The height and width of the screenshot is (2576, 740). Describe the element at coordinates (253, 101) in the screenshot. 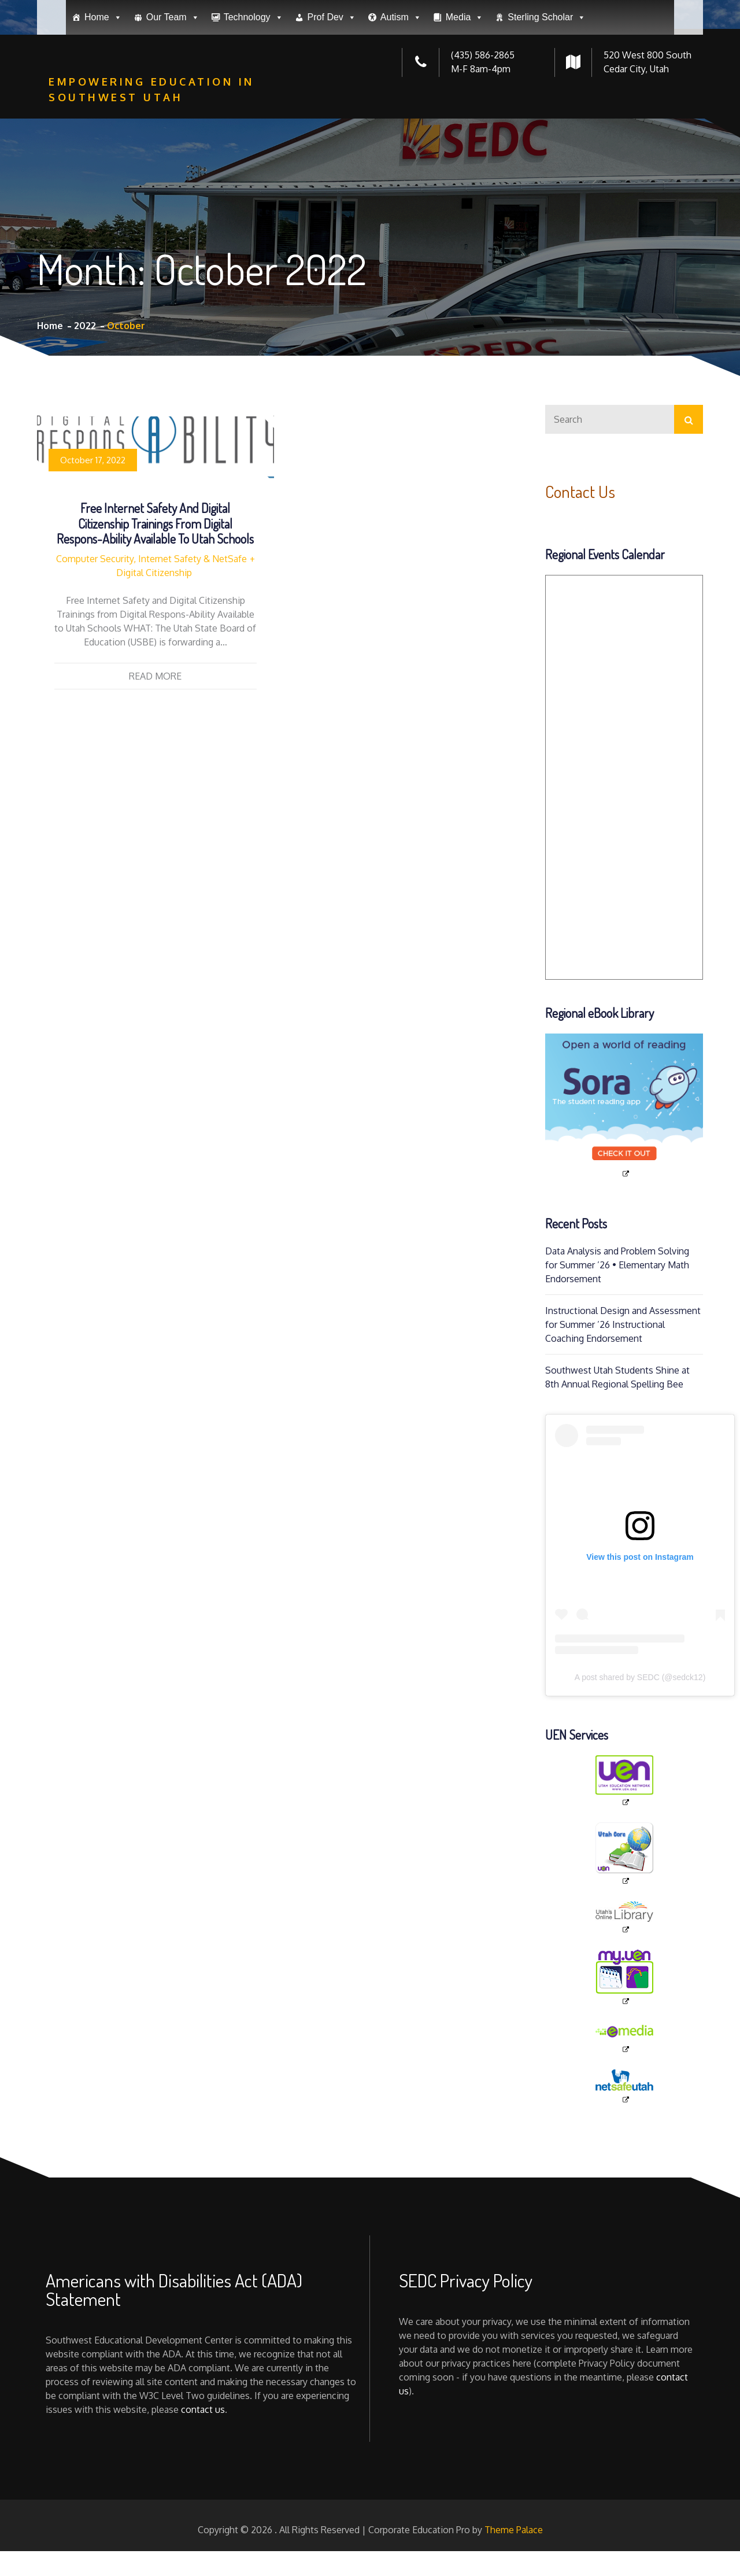

I see `Technology` at that location.